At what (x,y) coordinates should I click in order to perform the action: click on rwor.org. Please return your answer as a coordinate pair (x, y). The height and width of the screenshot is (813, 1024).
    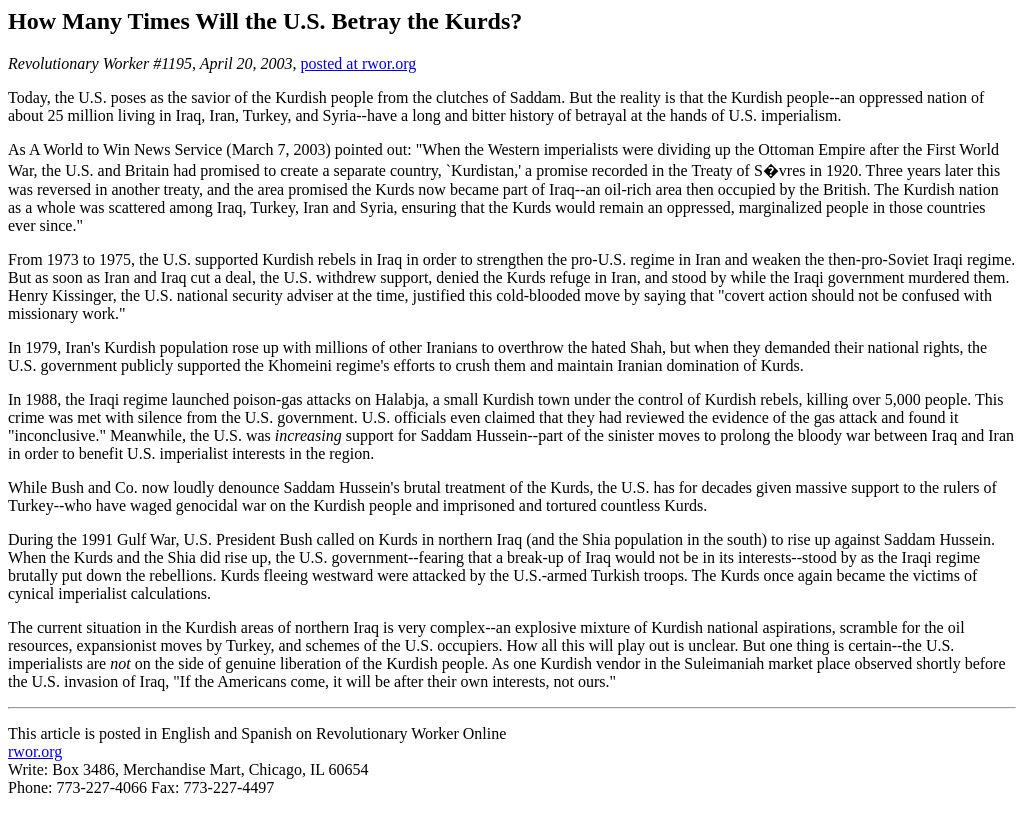
    Looking at the image, I should click on (35, 751).